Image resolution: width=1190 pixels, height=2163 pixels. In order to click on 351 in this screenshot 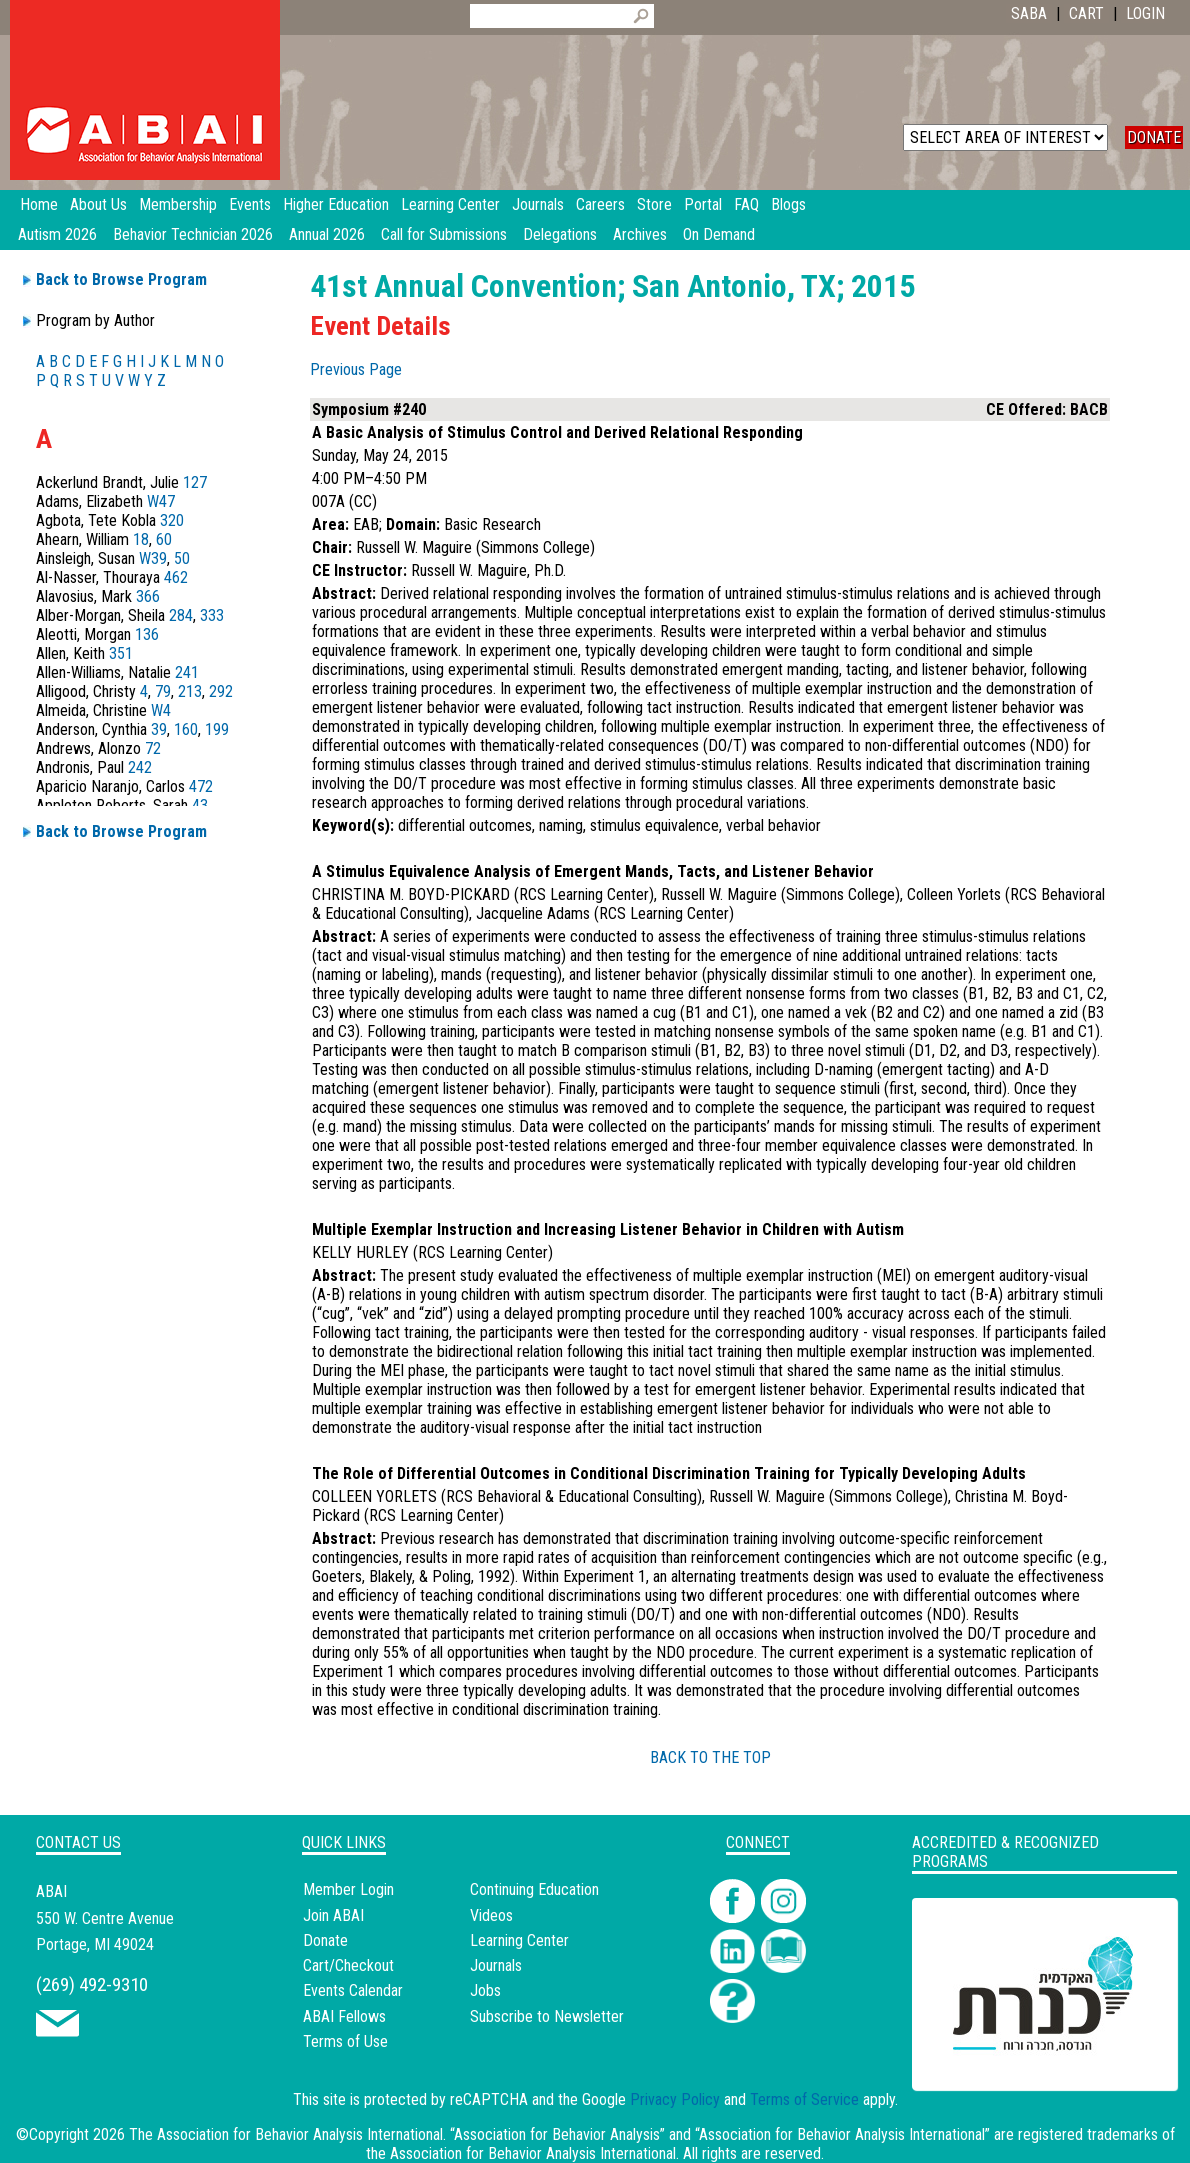, I will do `click(121, 653)`.